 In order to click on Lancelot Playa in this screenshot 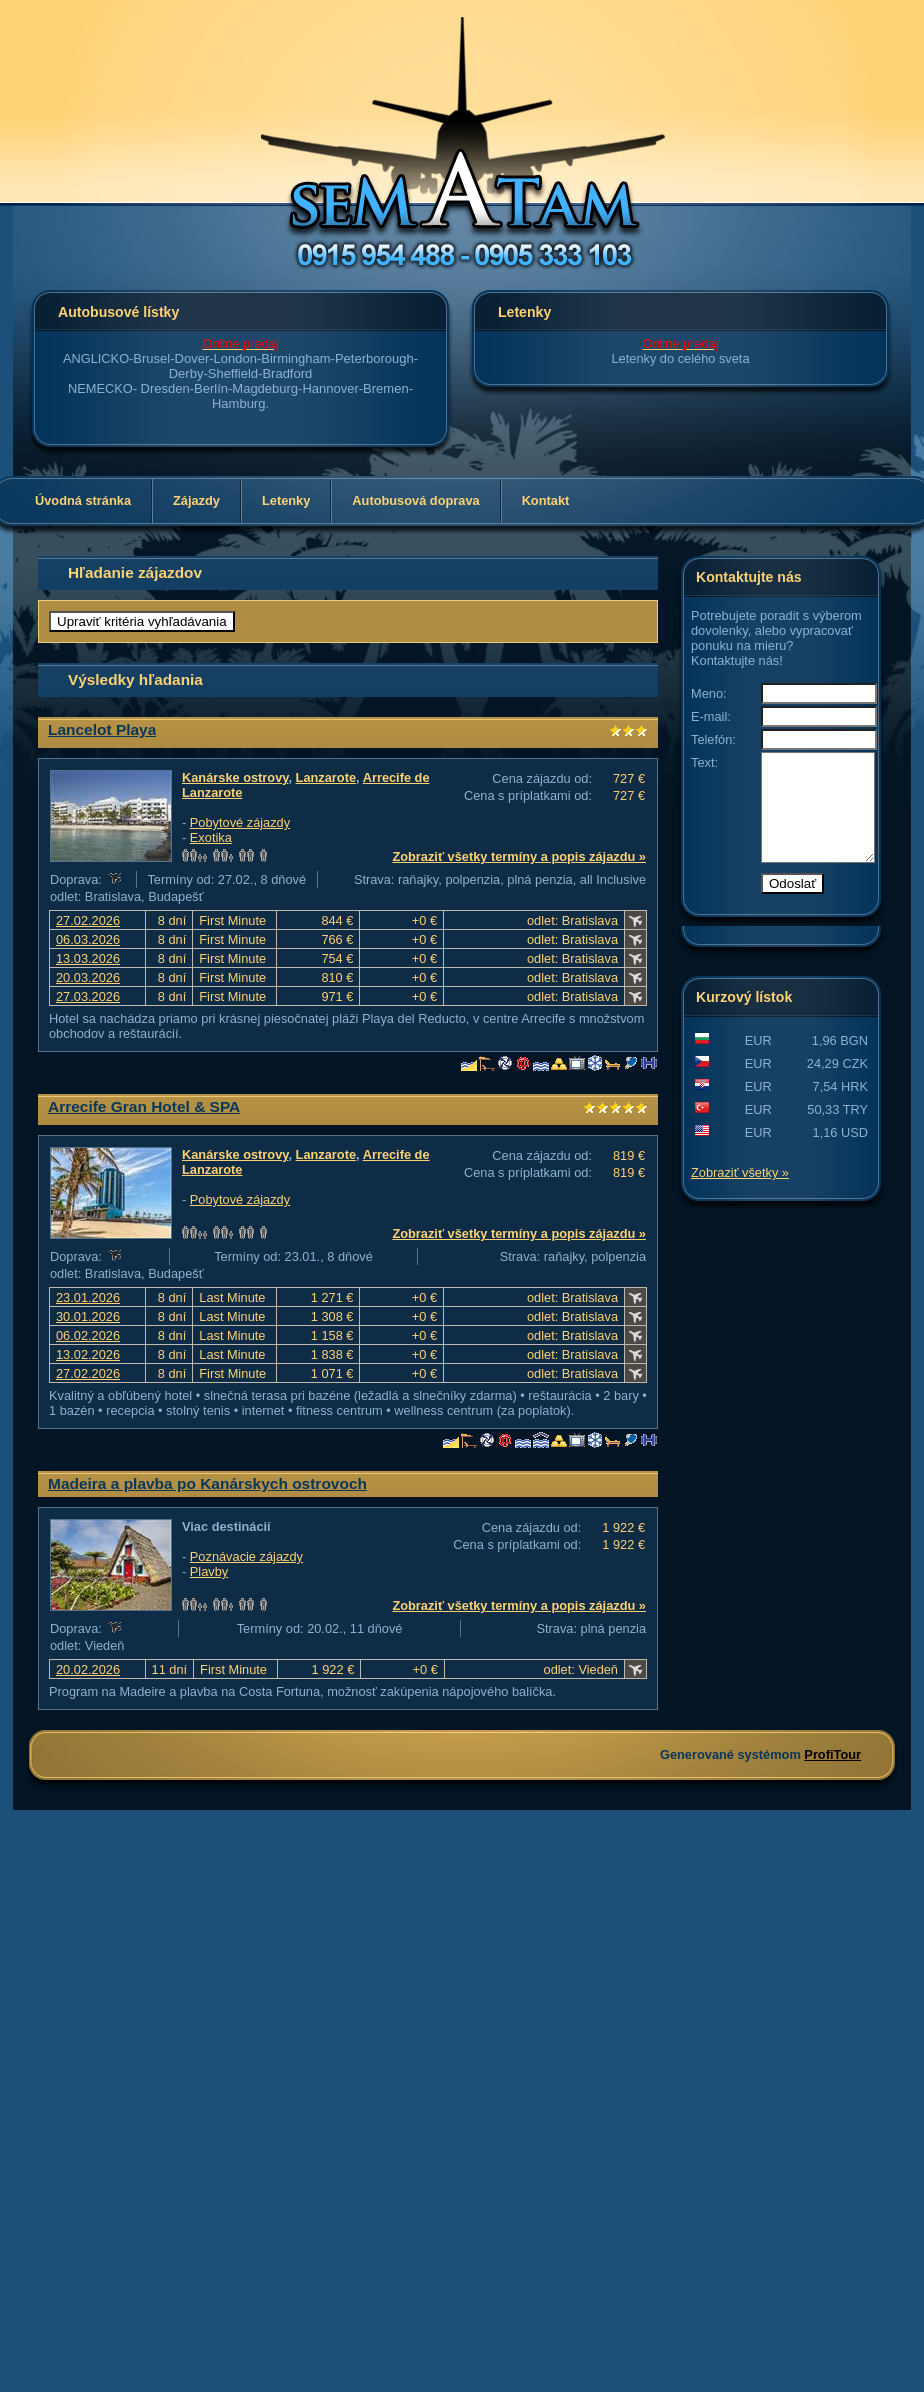, I will do `click(102, 729)`.